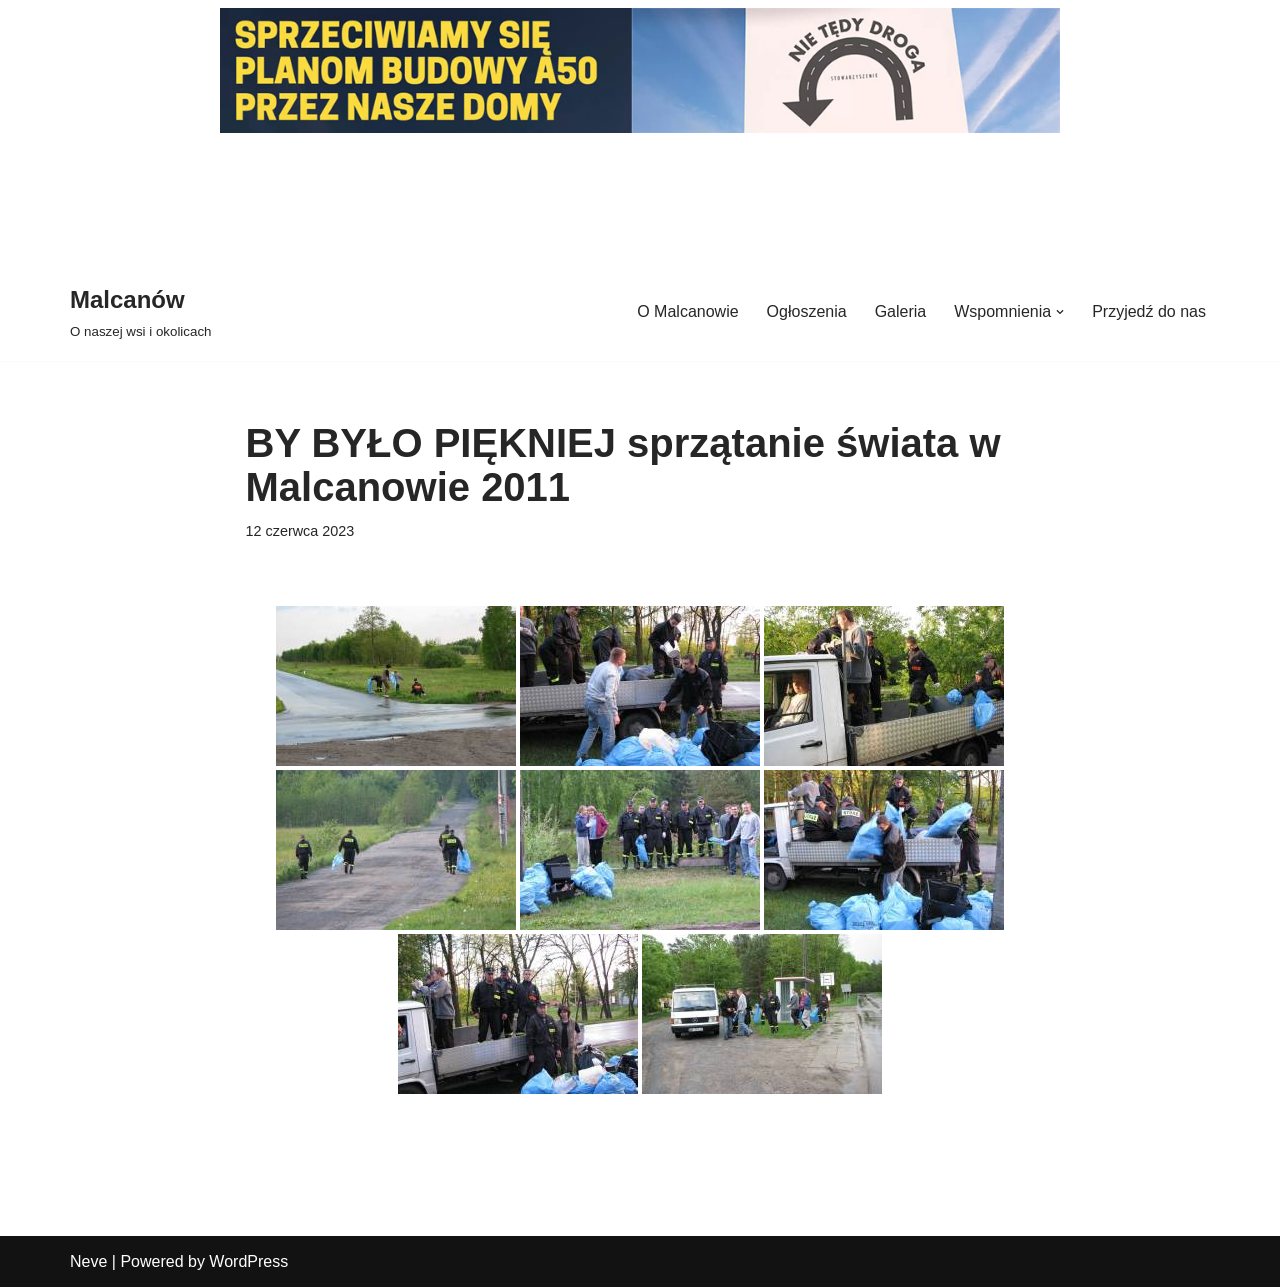 This screenshot has height=1287, width=1280. Describe the element at coordinates (140, 311) in the screenshot. I see `[Malcanów O naszej wsi i okolicach]` at that location.